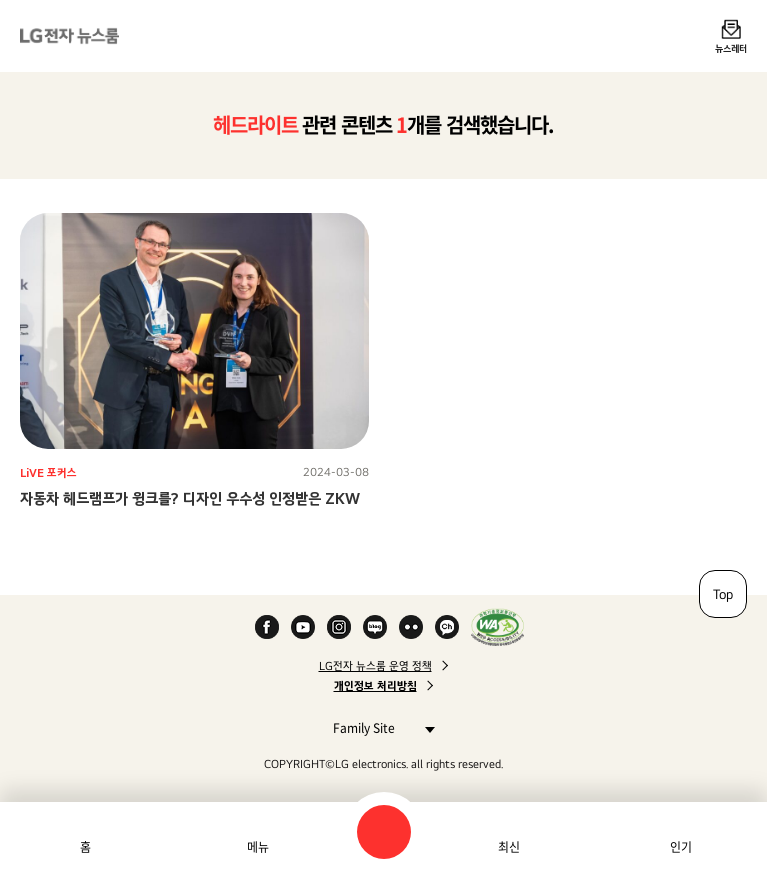 Image resolution: width=767 pixels, height=872 pixels. What do you see at coordinates (375, 666) in the screenshot?
I see `LG전자 뉴스룸 운영 정책` at bounding box center [375, 666].